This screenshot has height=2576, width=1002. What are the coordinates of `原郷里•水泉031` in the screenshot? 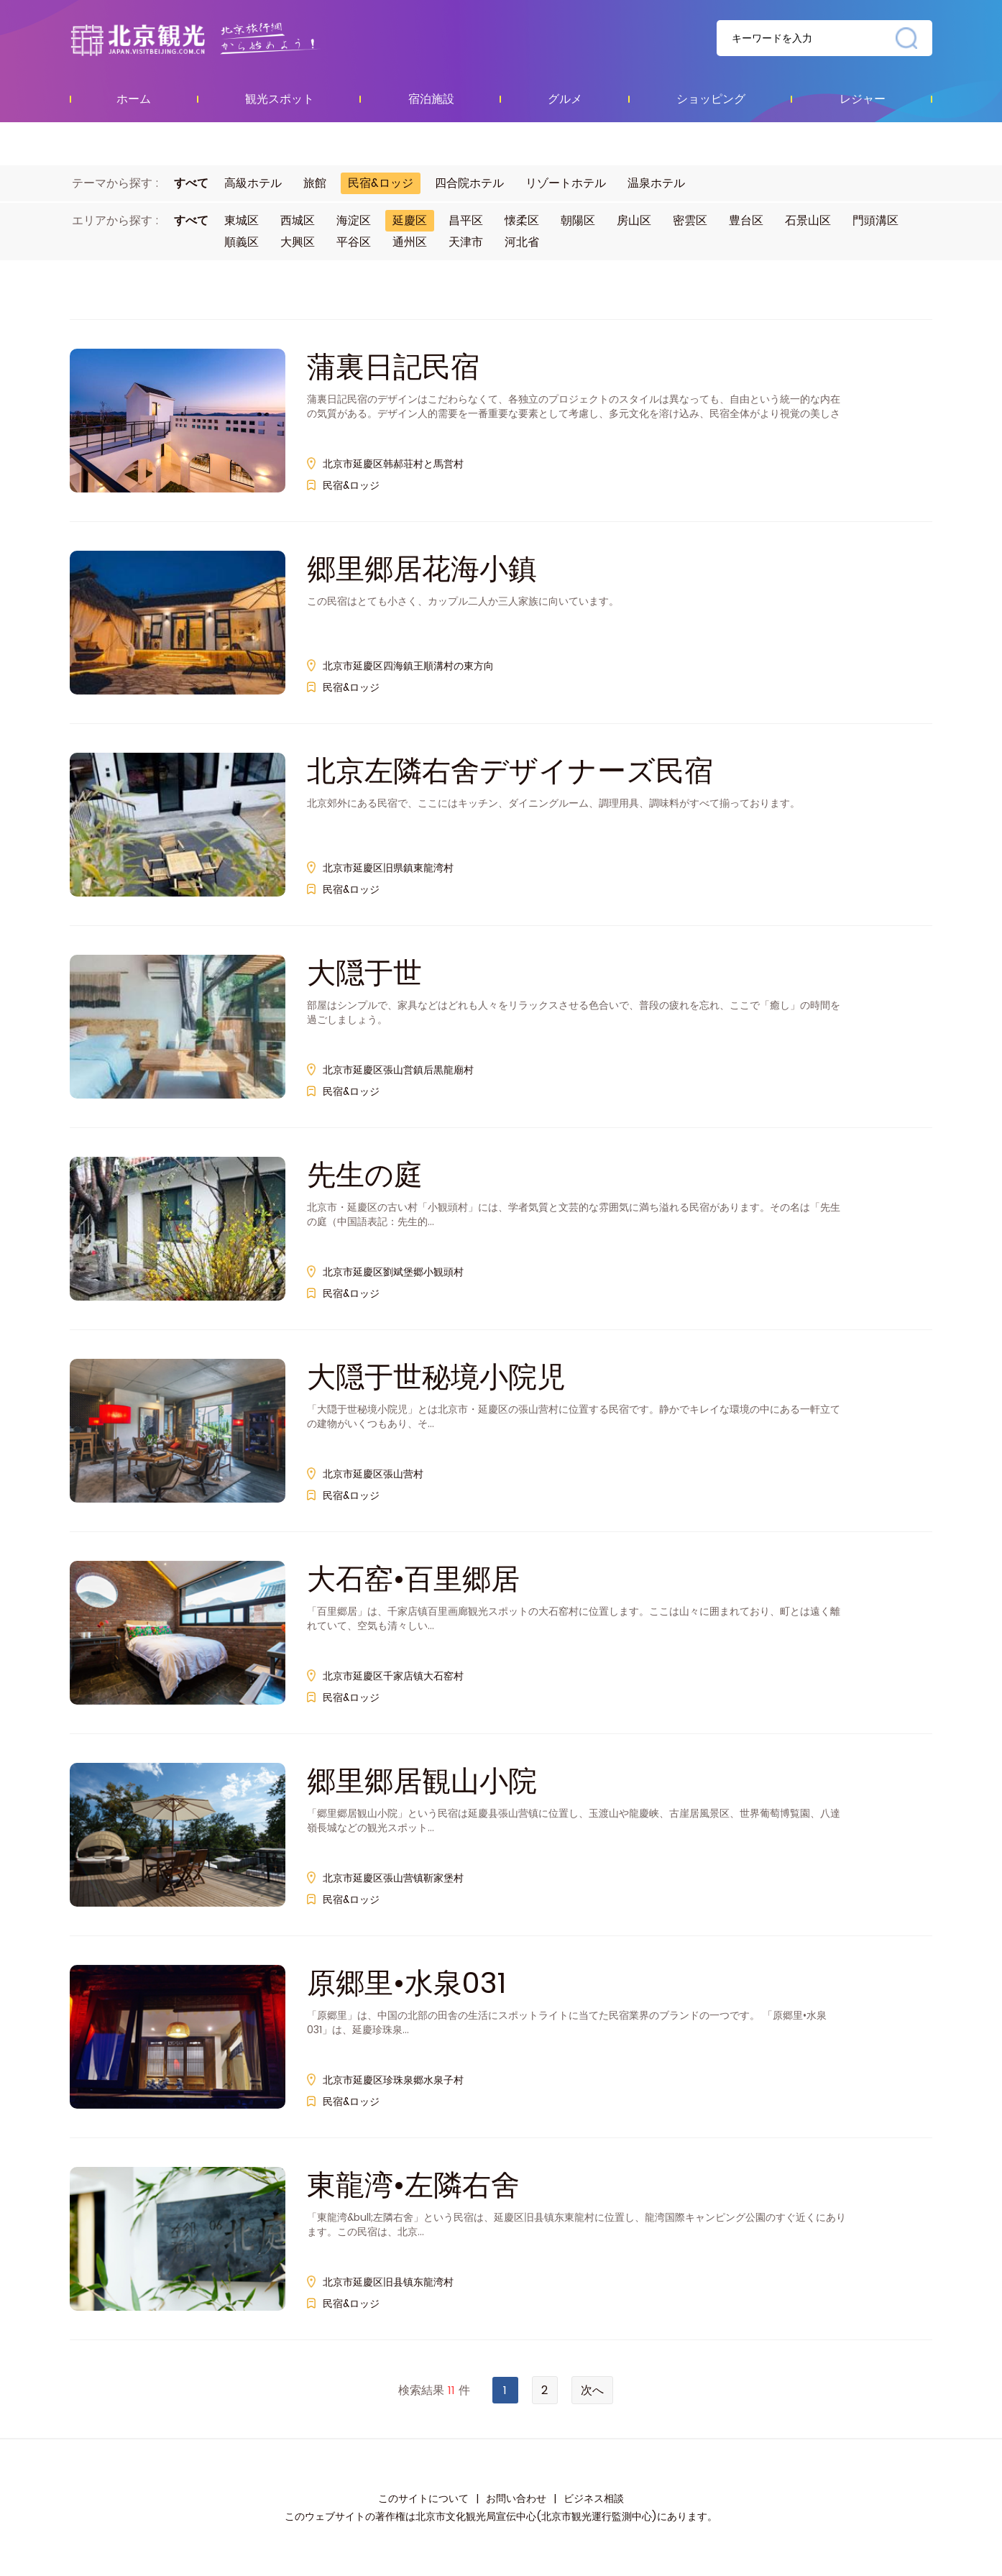 It's located at (406, 1983).